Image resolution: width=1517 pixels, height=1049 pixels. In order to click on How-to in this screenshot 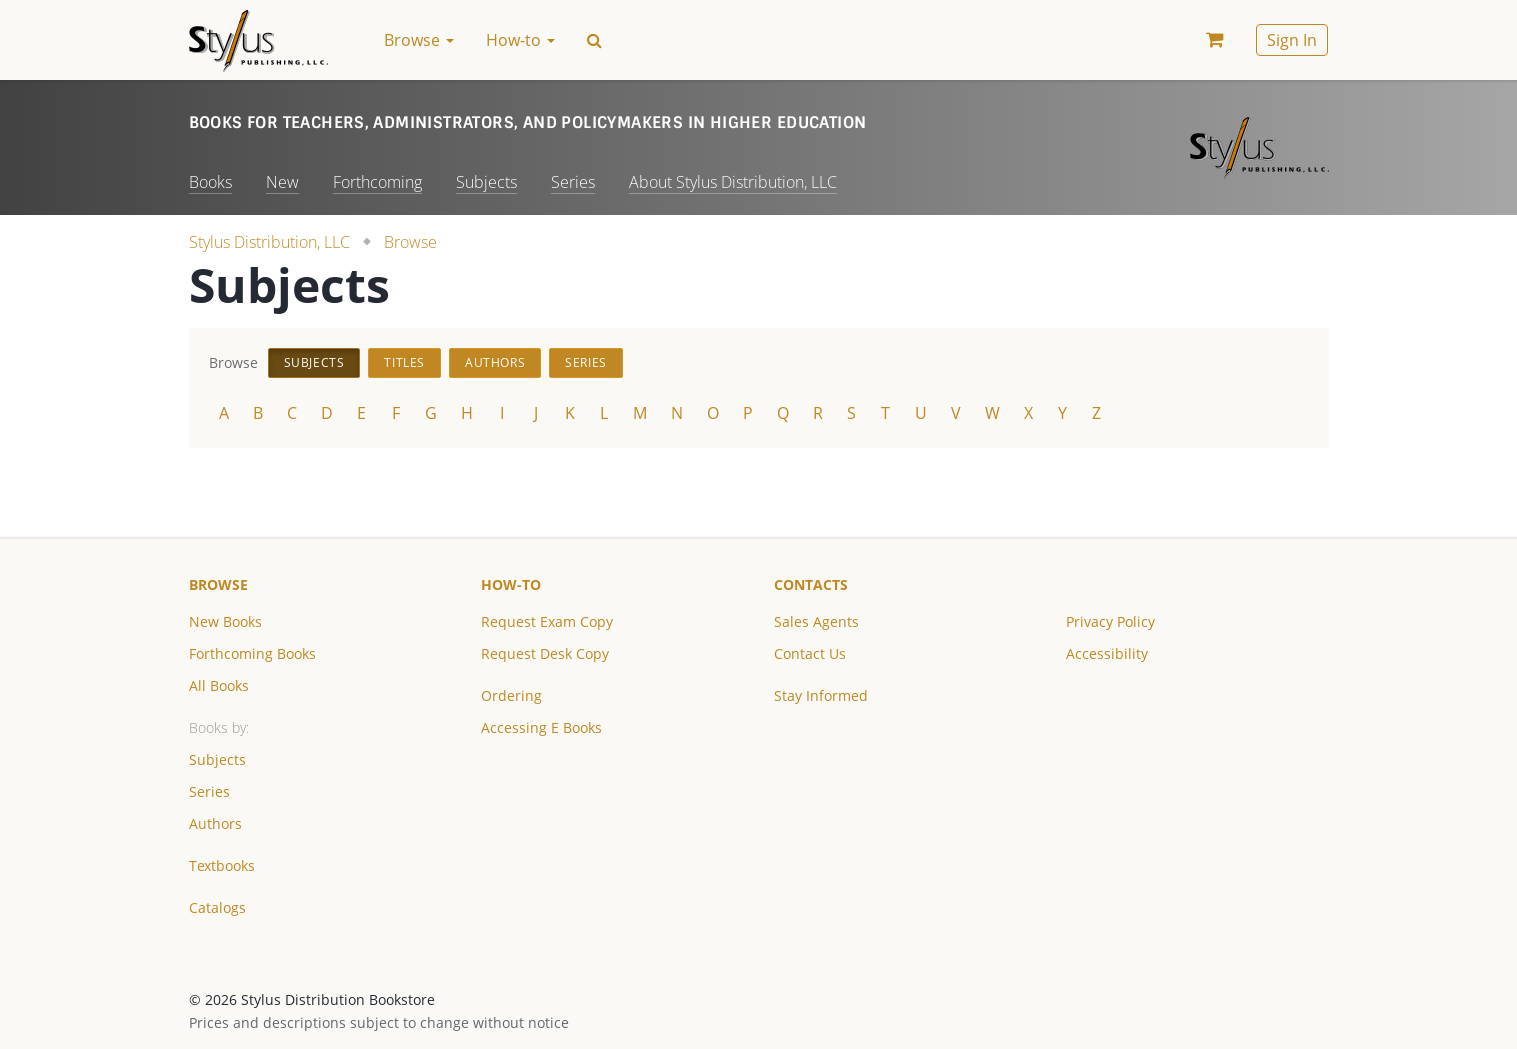, I will do `click(511, 584)`.